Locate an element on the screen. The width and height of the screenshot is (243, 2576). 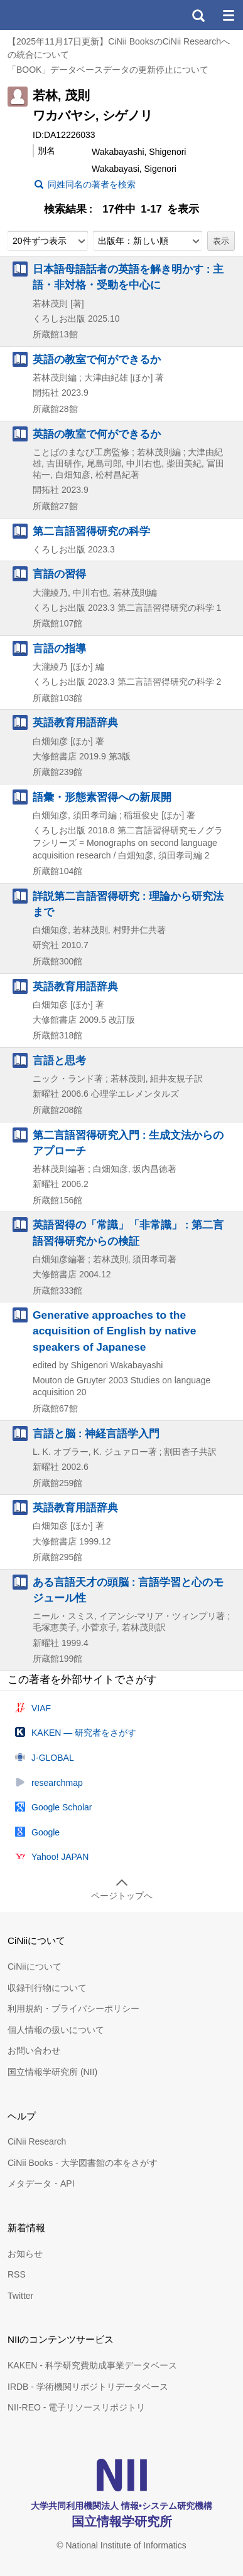
Google Scholar is located at coordinates (61, 1807).